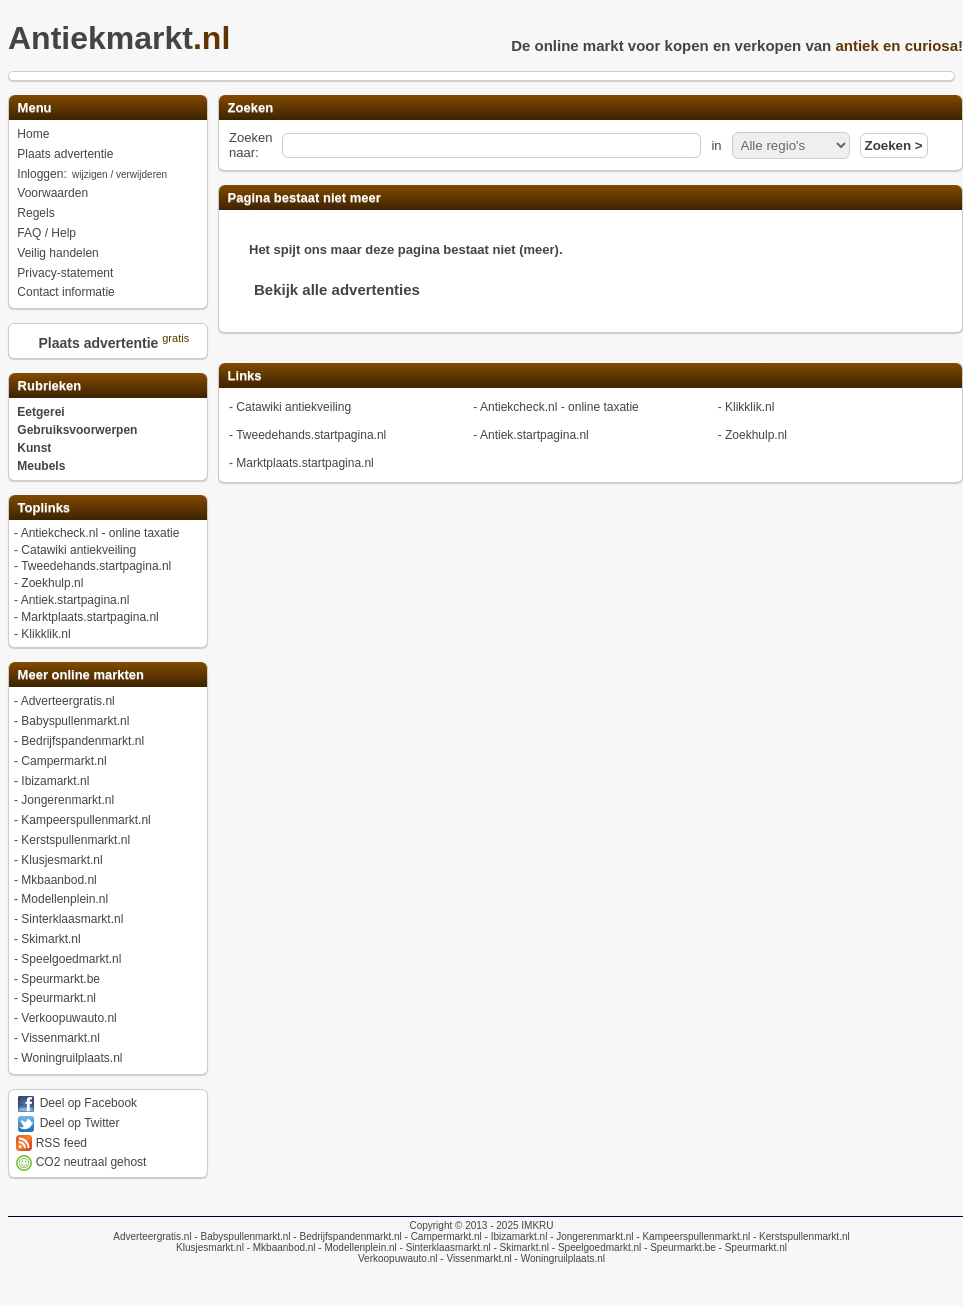 The height and width of the screenshot is (1306, 963). I want to click on - Mkbaanbod.nl, so click(280, 1247).